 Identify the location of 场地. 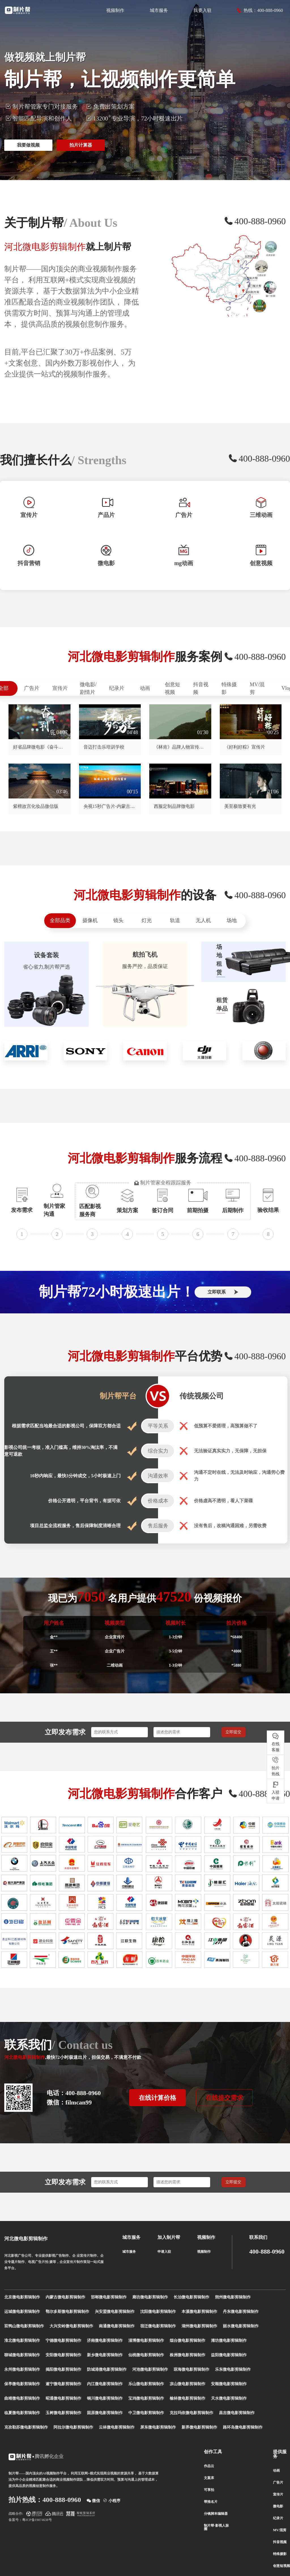
(232, 920).